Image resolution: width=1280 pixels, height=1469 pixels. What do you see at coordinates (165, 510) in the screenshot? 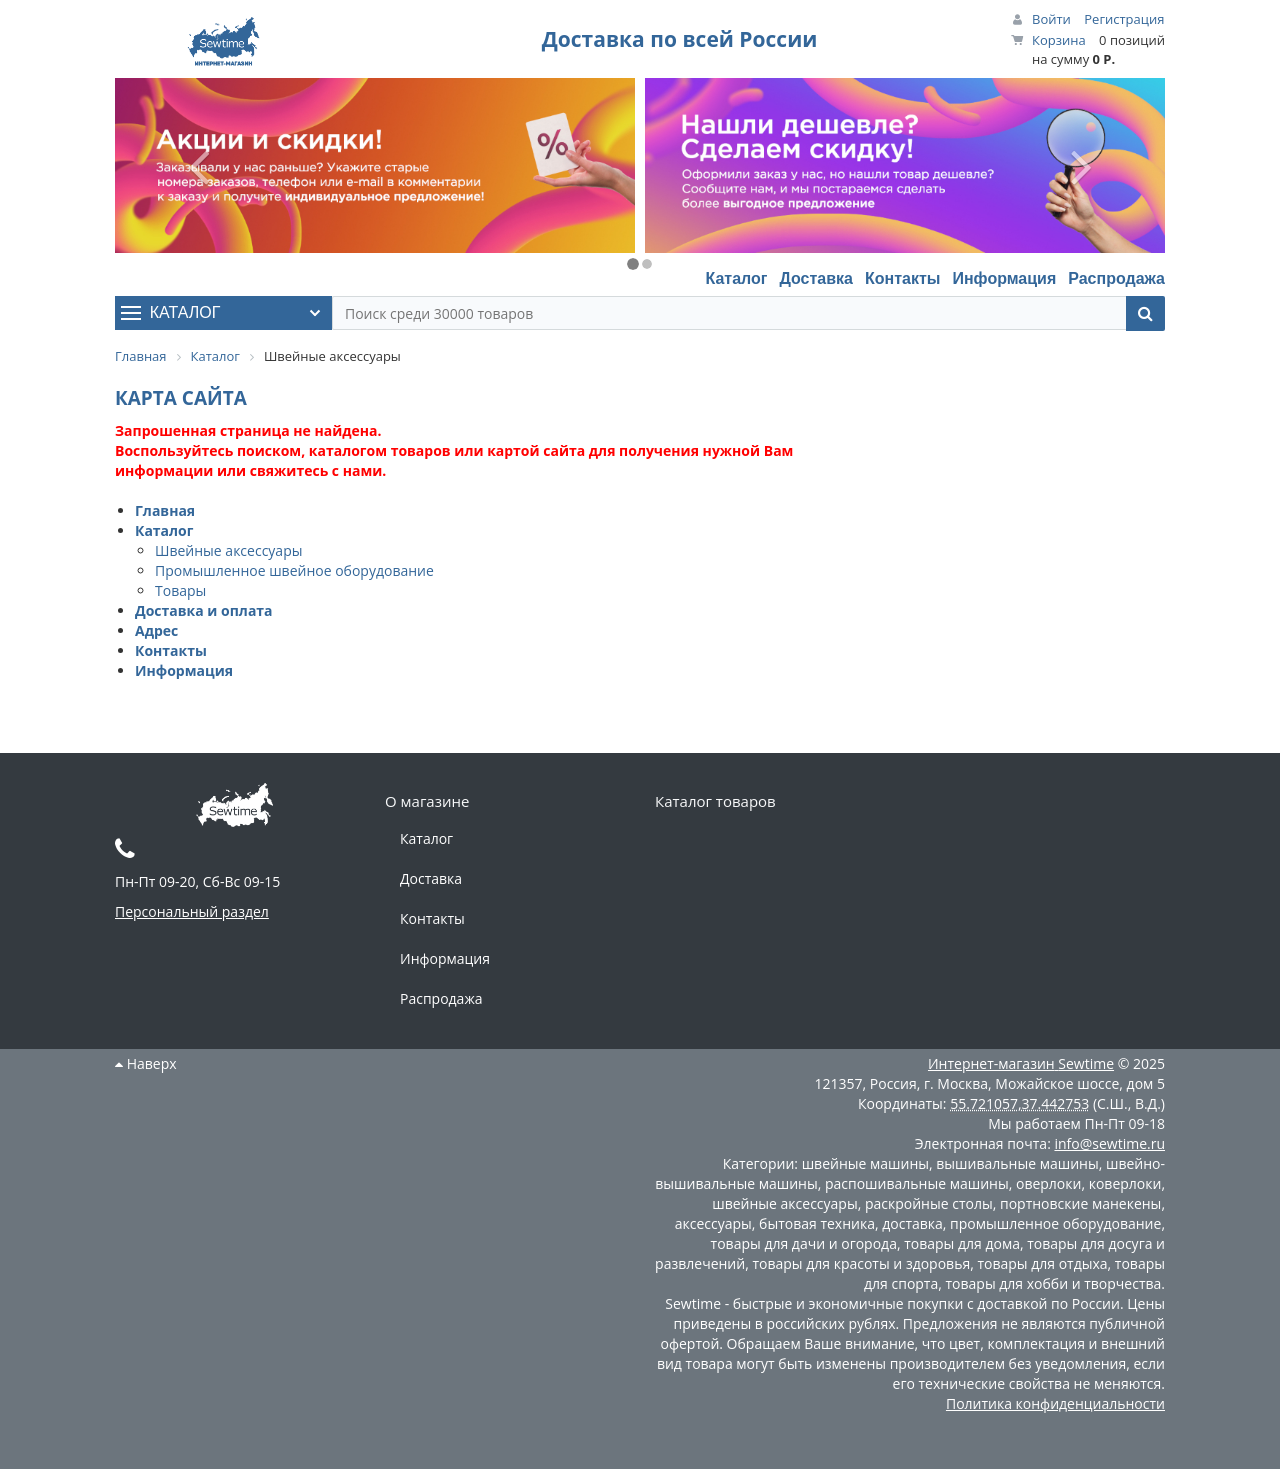
I see `Главная` at bounding box center [165, 510].